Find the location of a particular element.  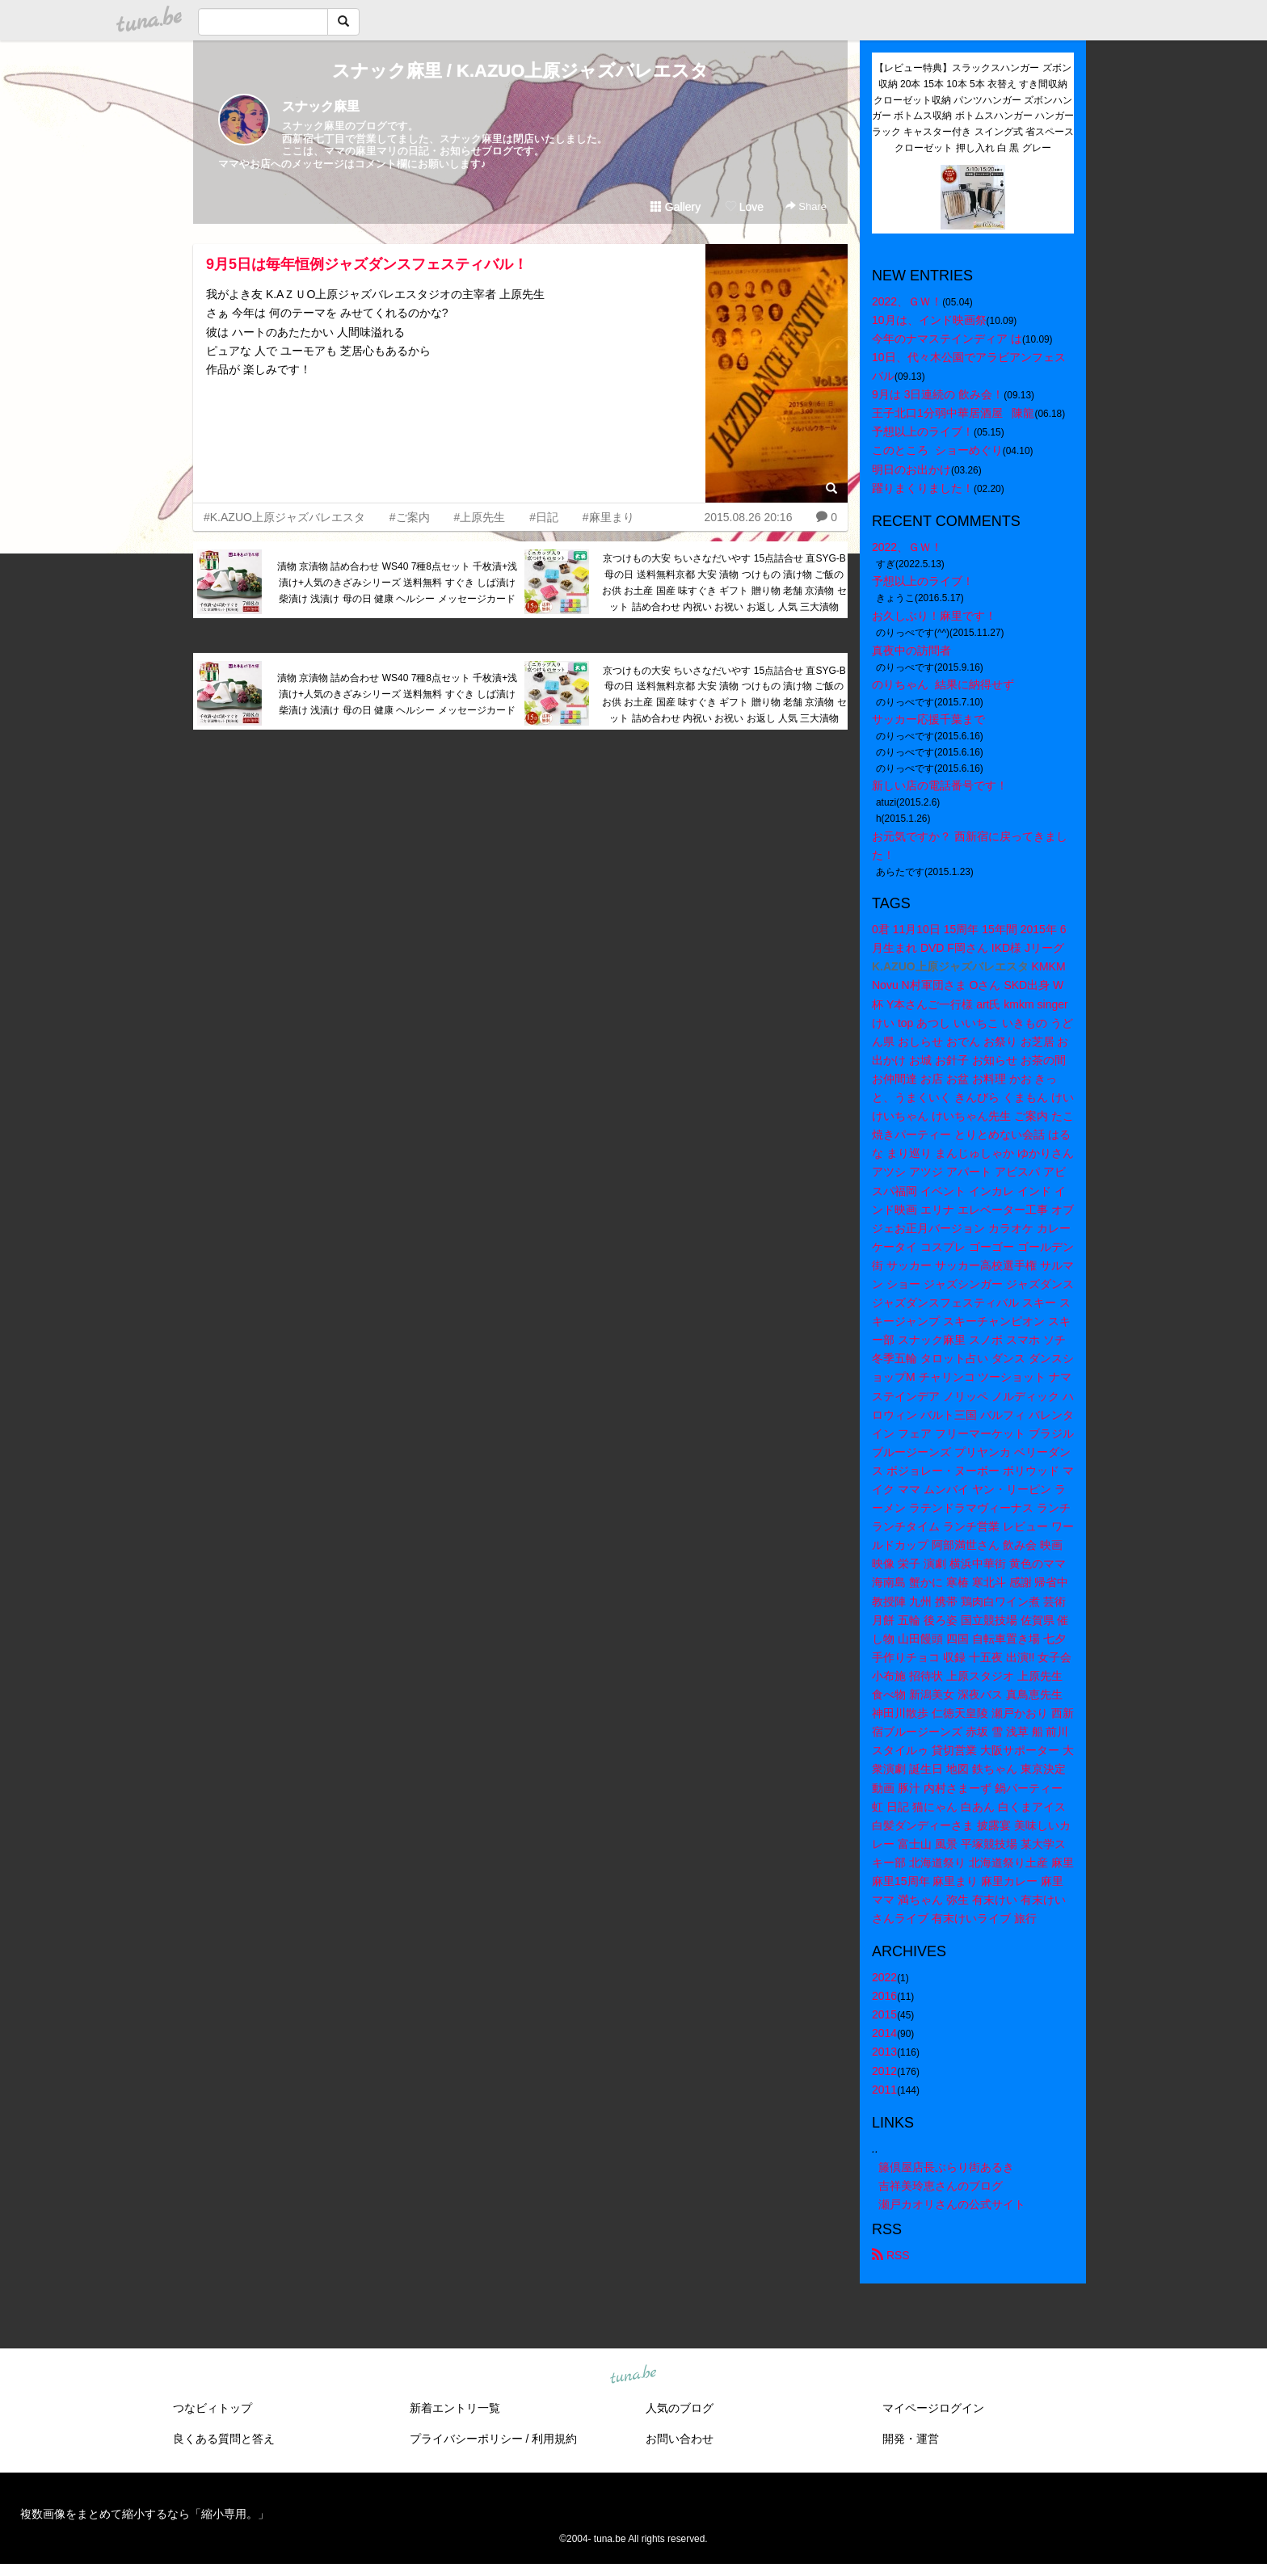

9月5日は毎年恒例ジャズダンスフェスティバル！ is located at coordinates (367, 264).